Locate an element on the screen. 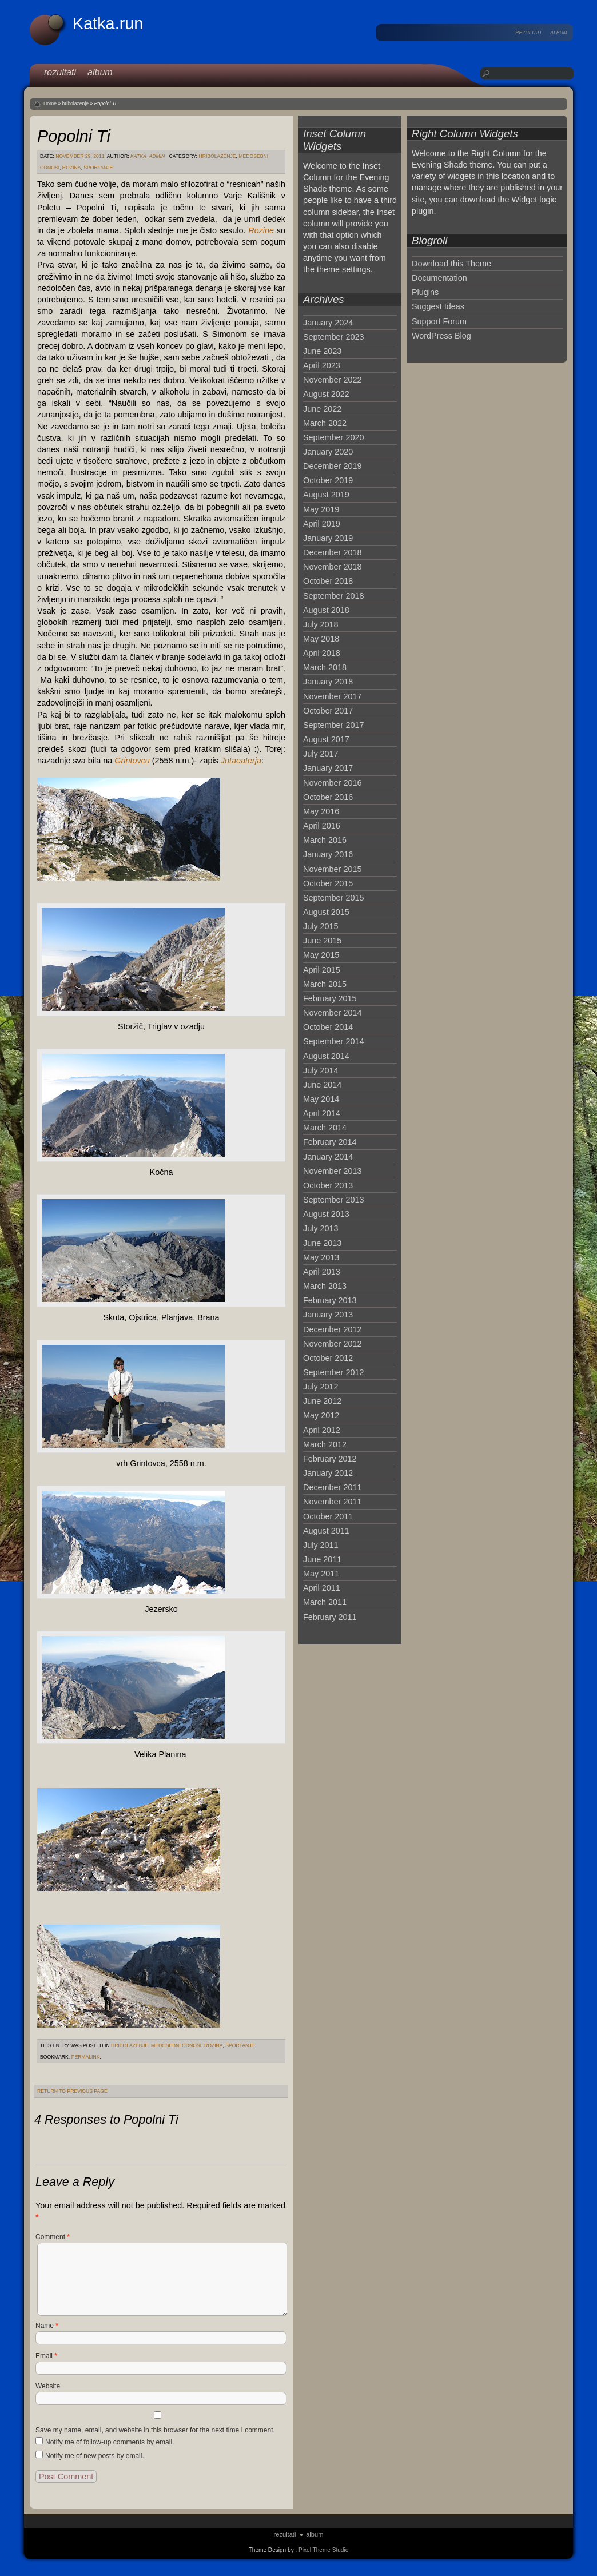  Website is located at coordinates (47, 2386).